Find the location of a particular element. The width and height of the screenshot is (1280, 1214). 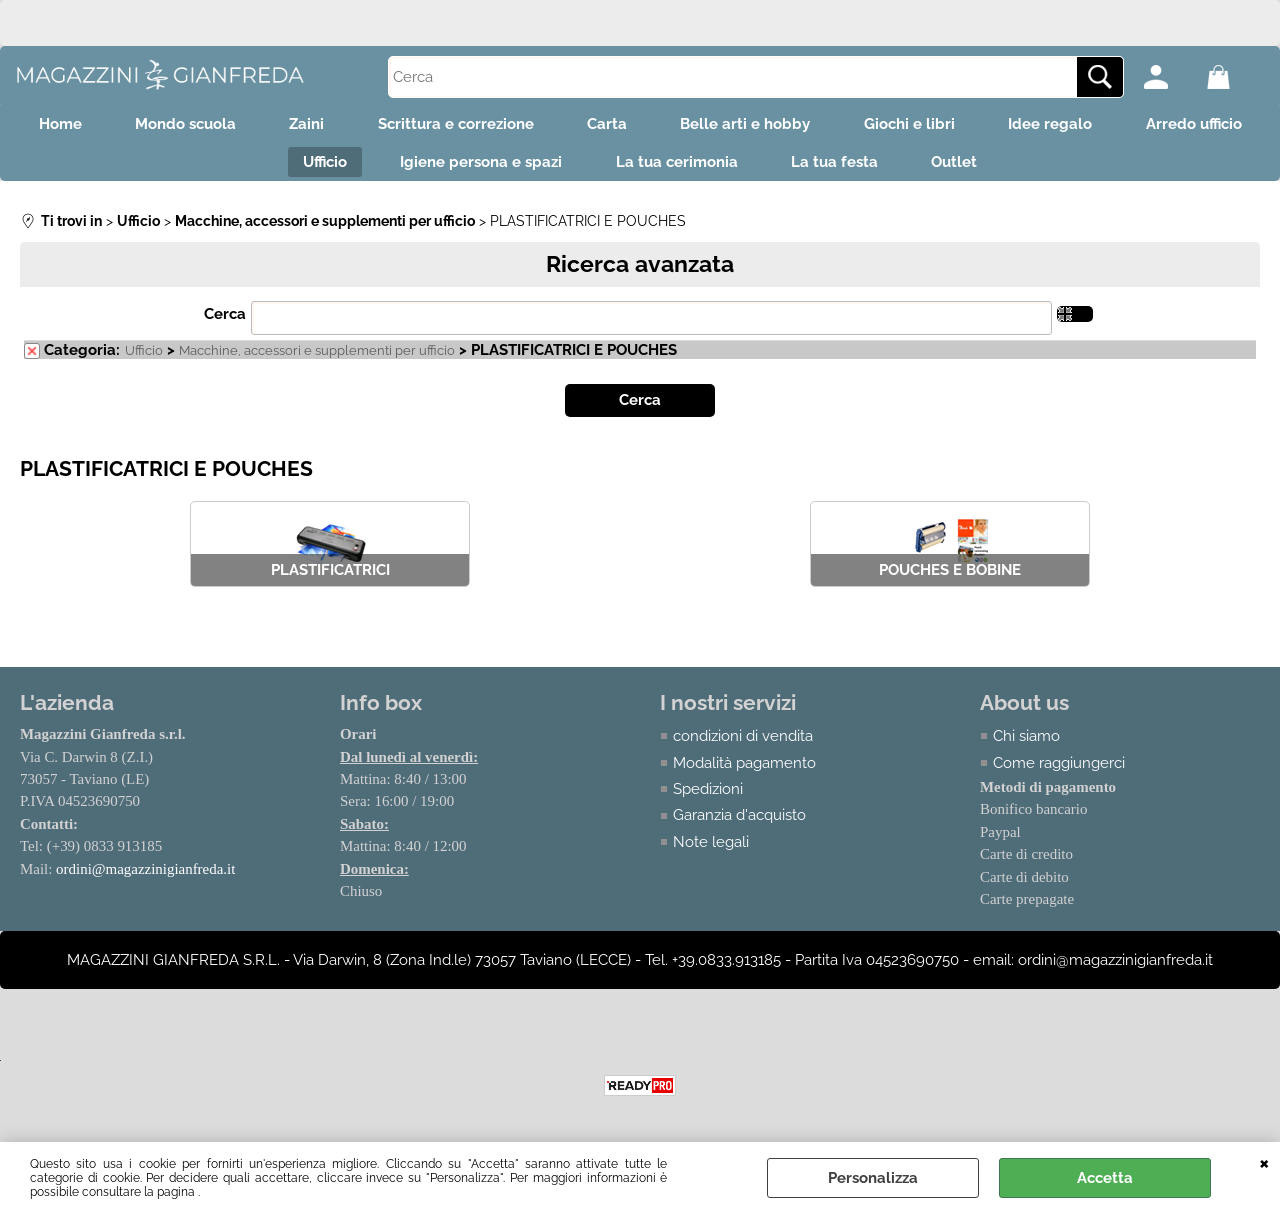

Accetta is located at coordinates (1105, 1178).